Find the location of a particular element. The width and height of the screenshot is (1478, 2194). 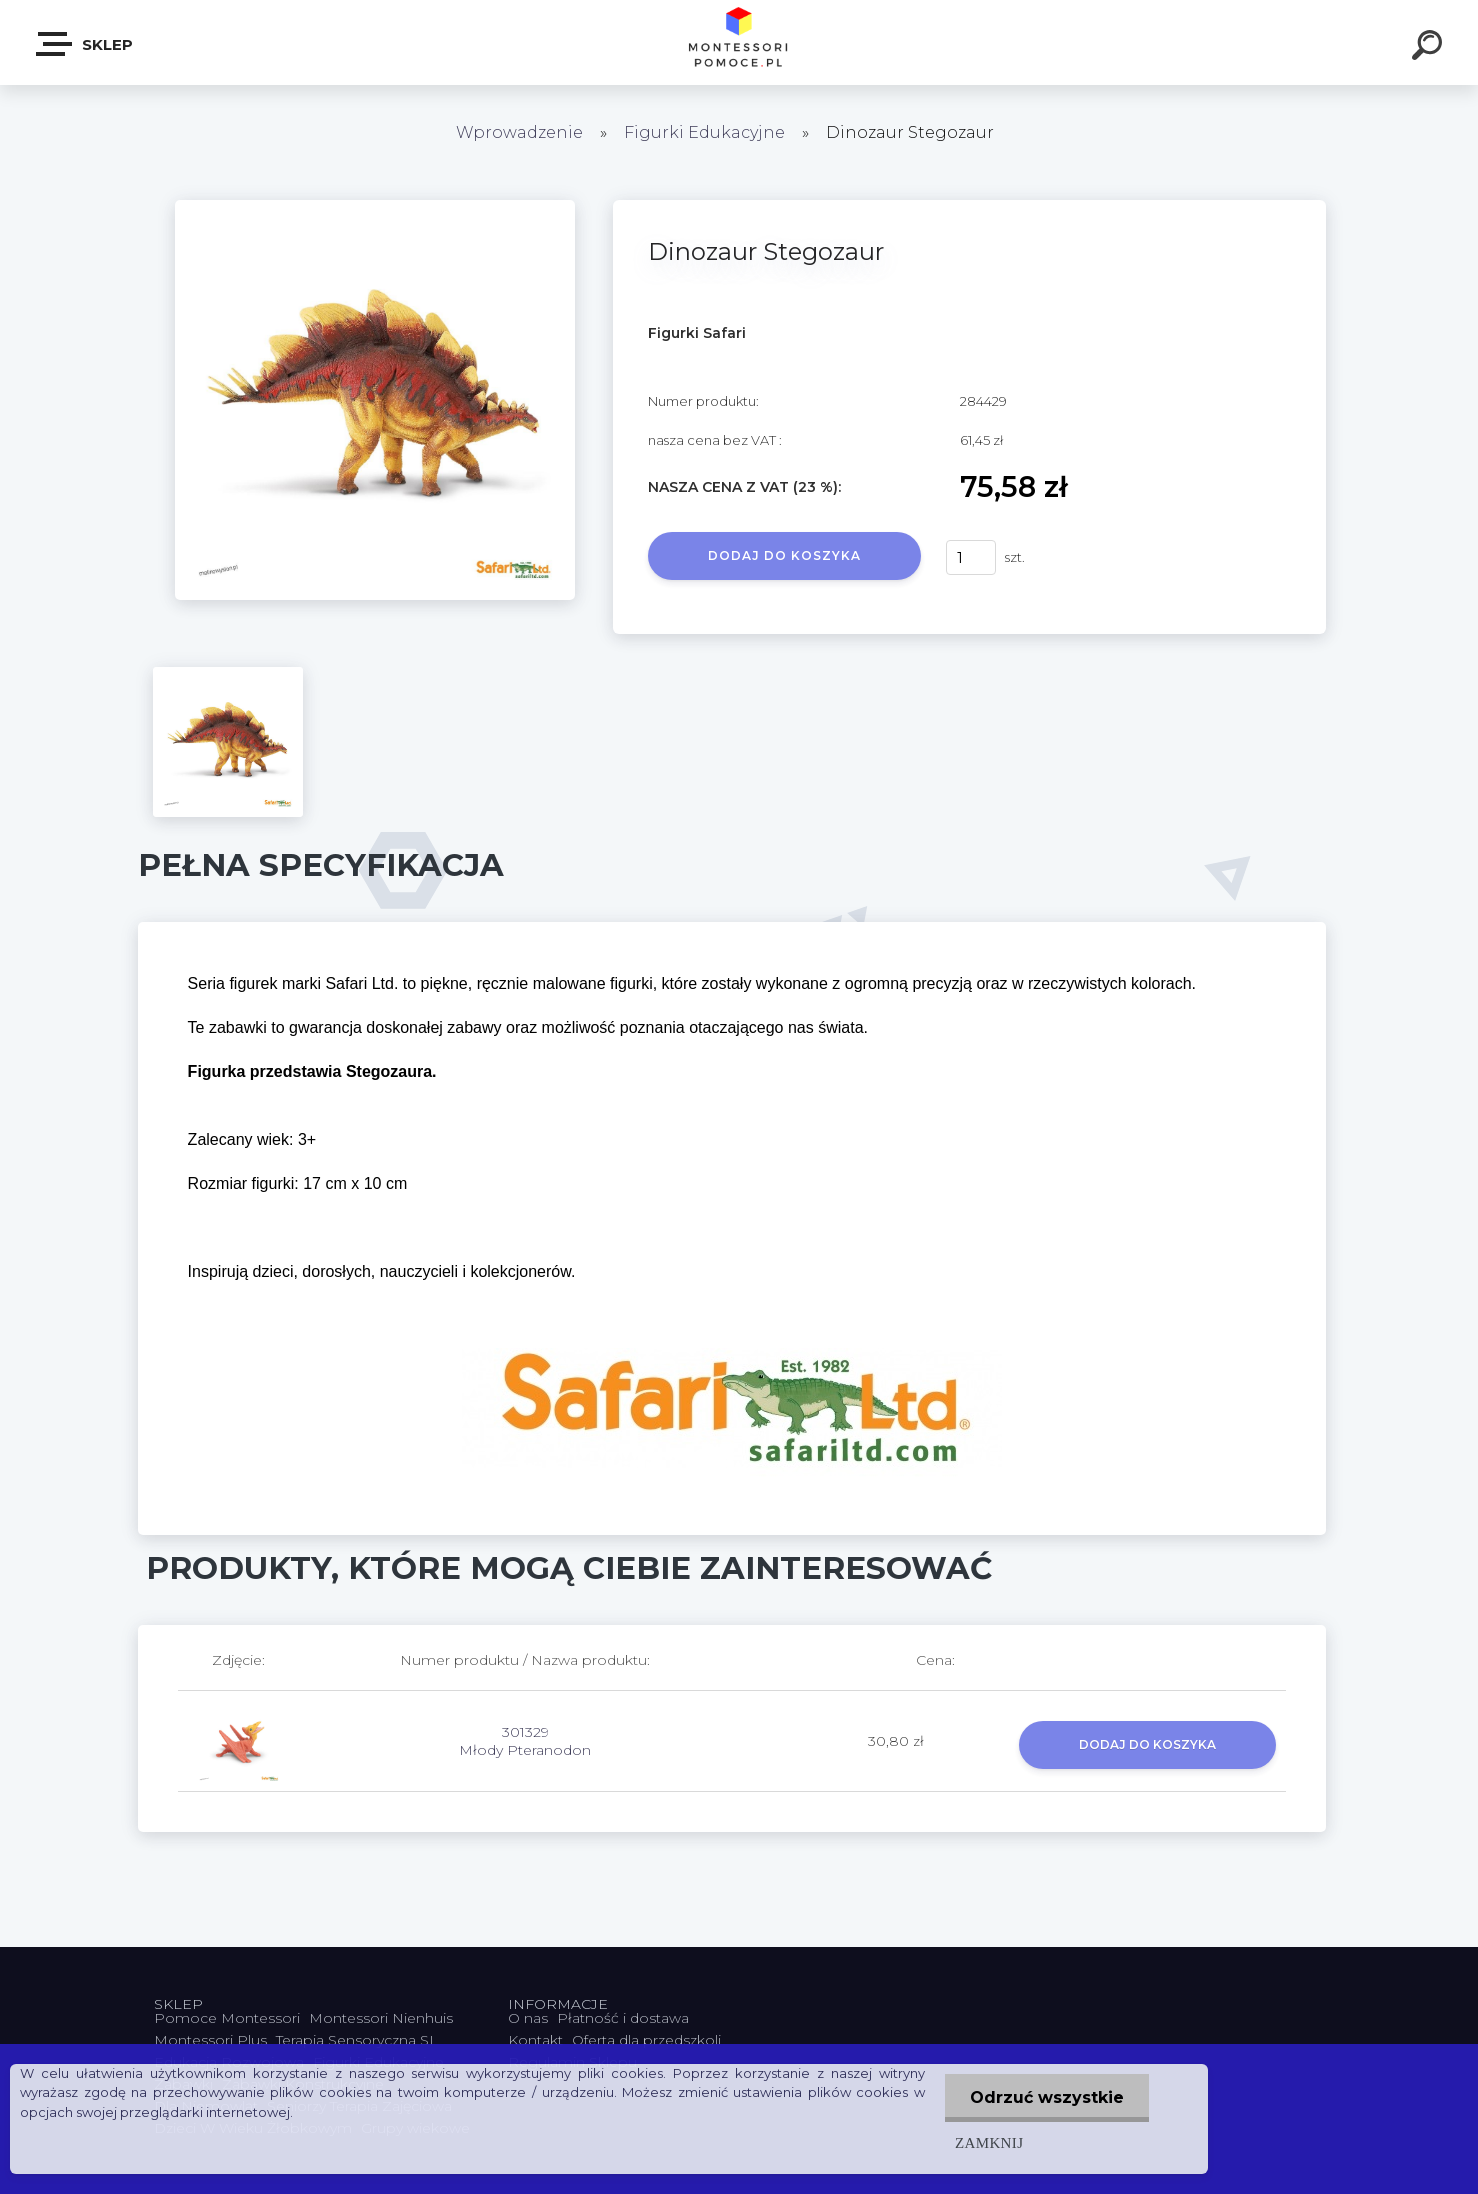

Odrzuć wszystkie is located at coordinates (1047, 2097).